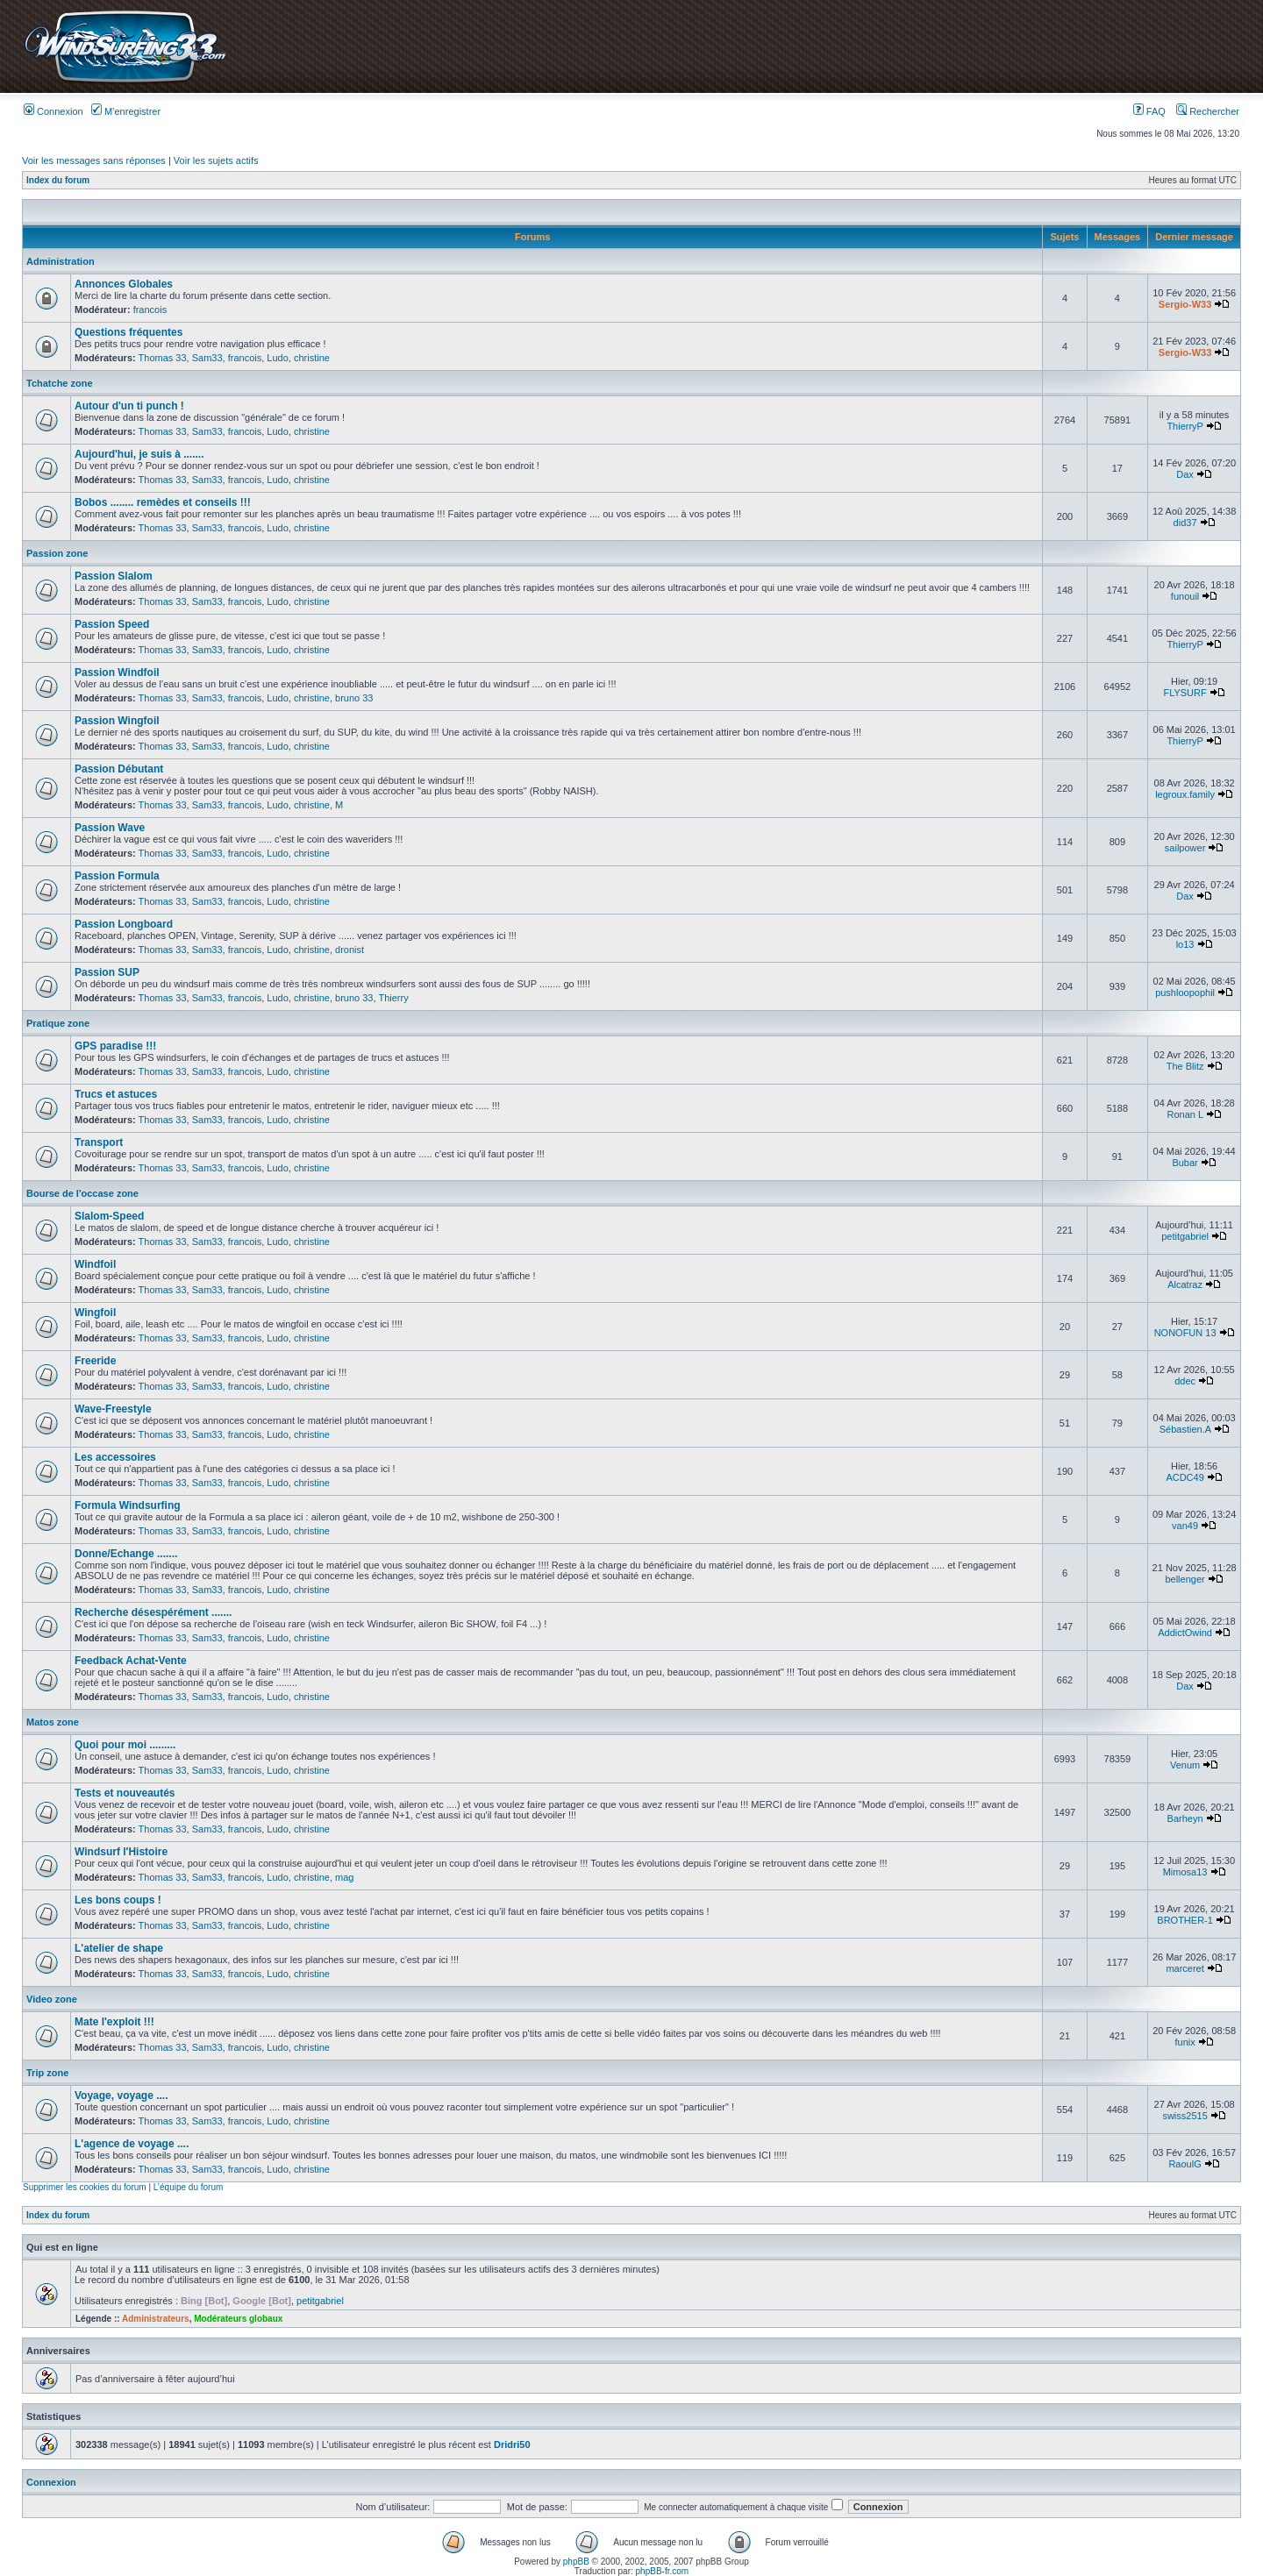 Image resolution: width=1263 pixels, height=2576 pixels. I want to click on Autour d'un ti punch !, so click(129, 406).